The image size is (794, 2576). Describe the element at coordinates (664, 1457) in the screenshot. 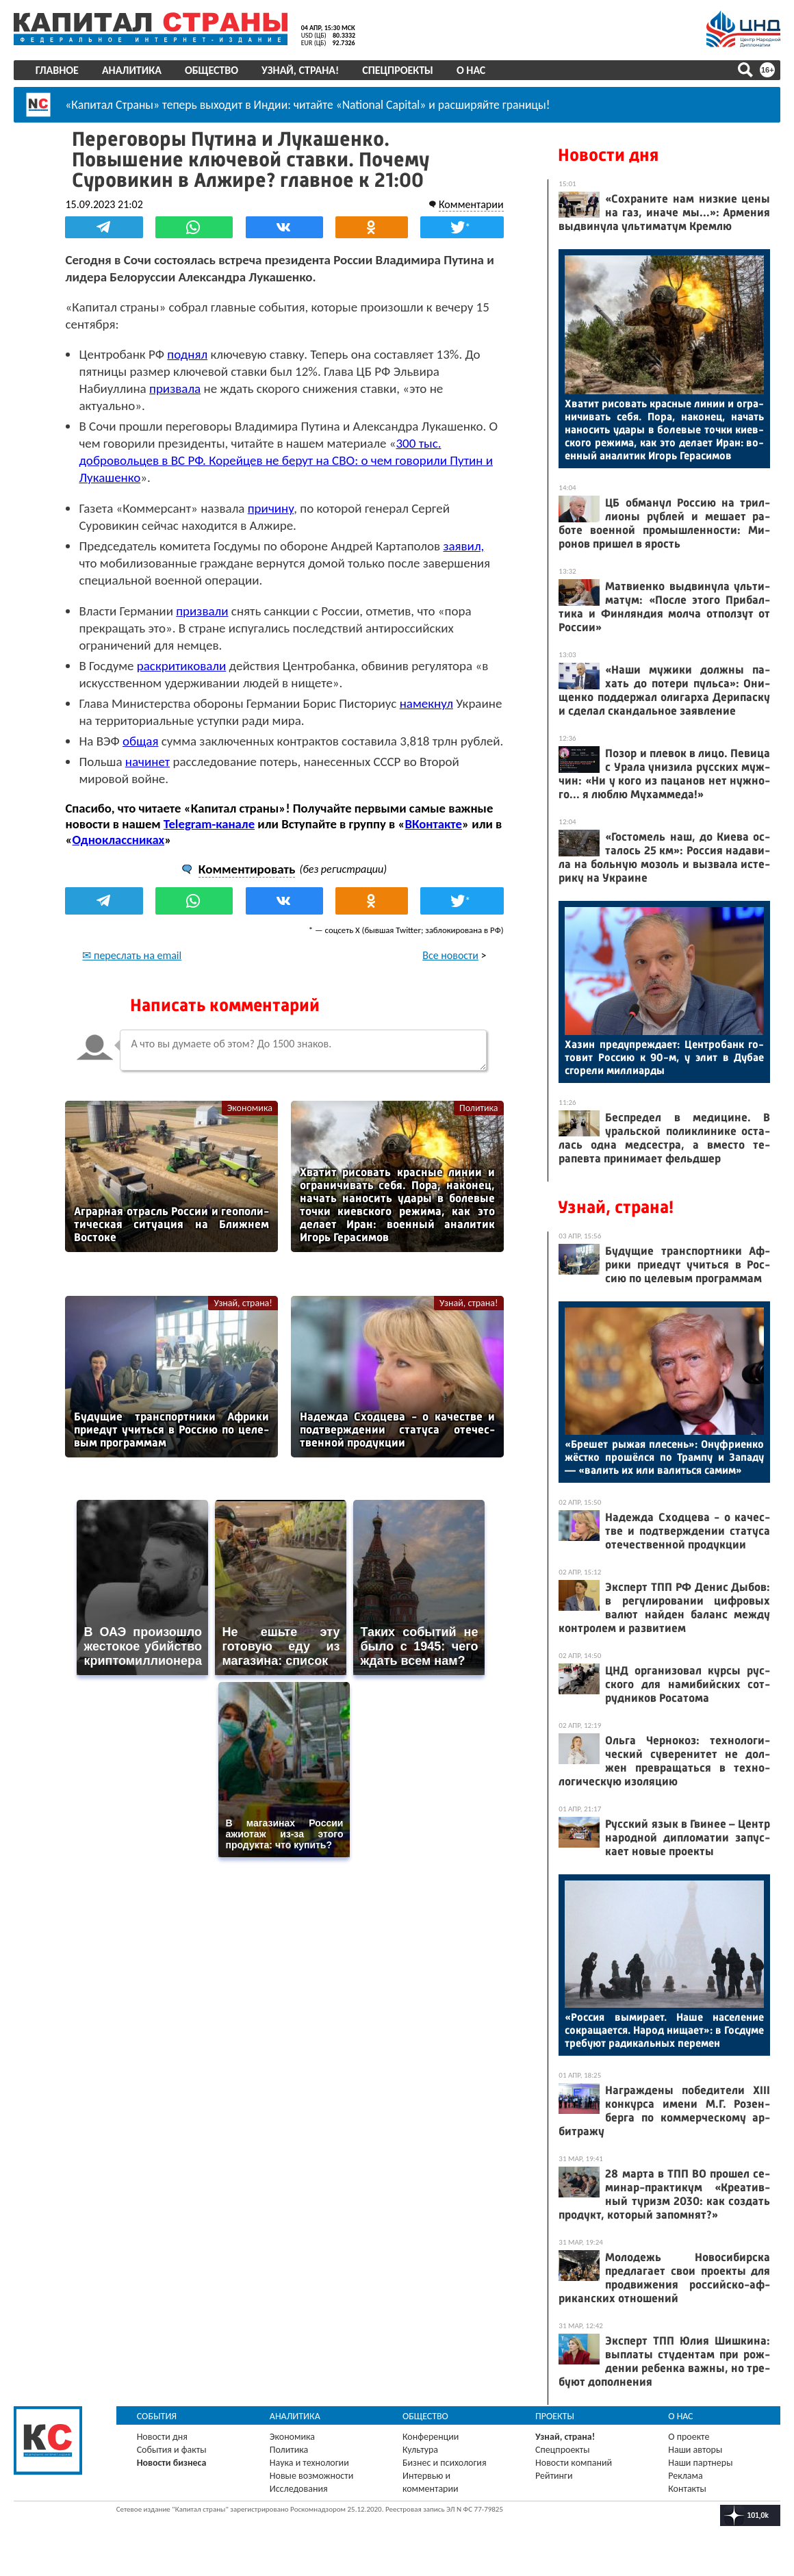

I see `«Бре­шет ры­жая пле­сень»: Онуф­ри­ен­ко жёс­тко про­шёл­ся по Трам­пу и За­паду — «ва­лить их или ва­лить­ся са­мим»` at that location.